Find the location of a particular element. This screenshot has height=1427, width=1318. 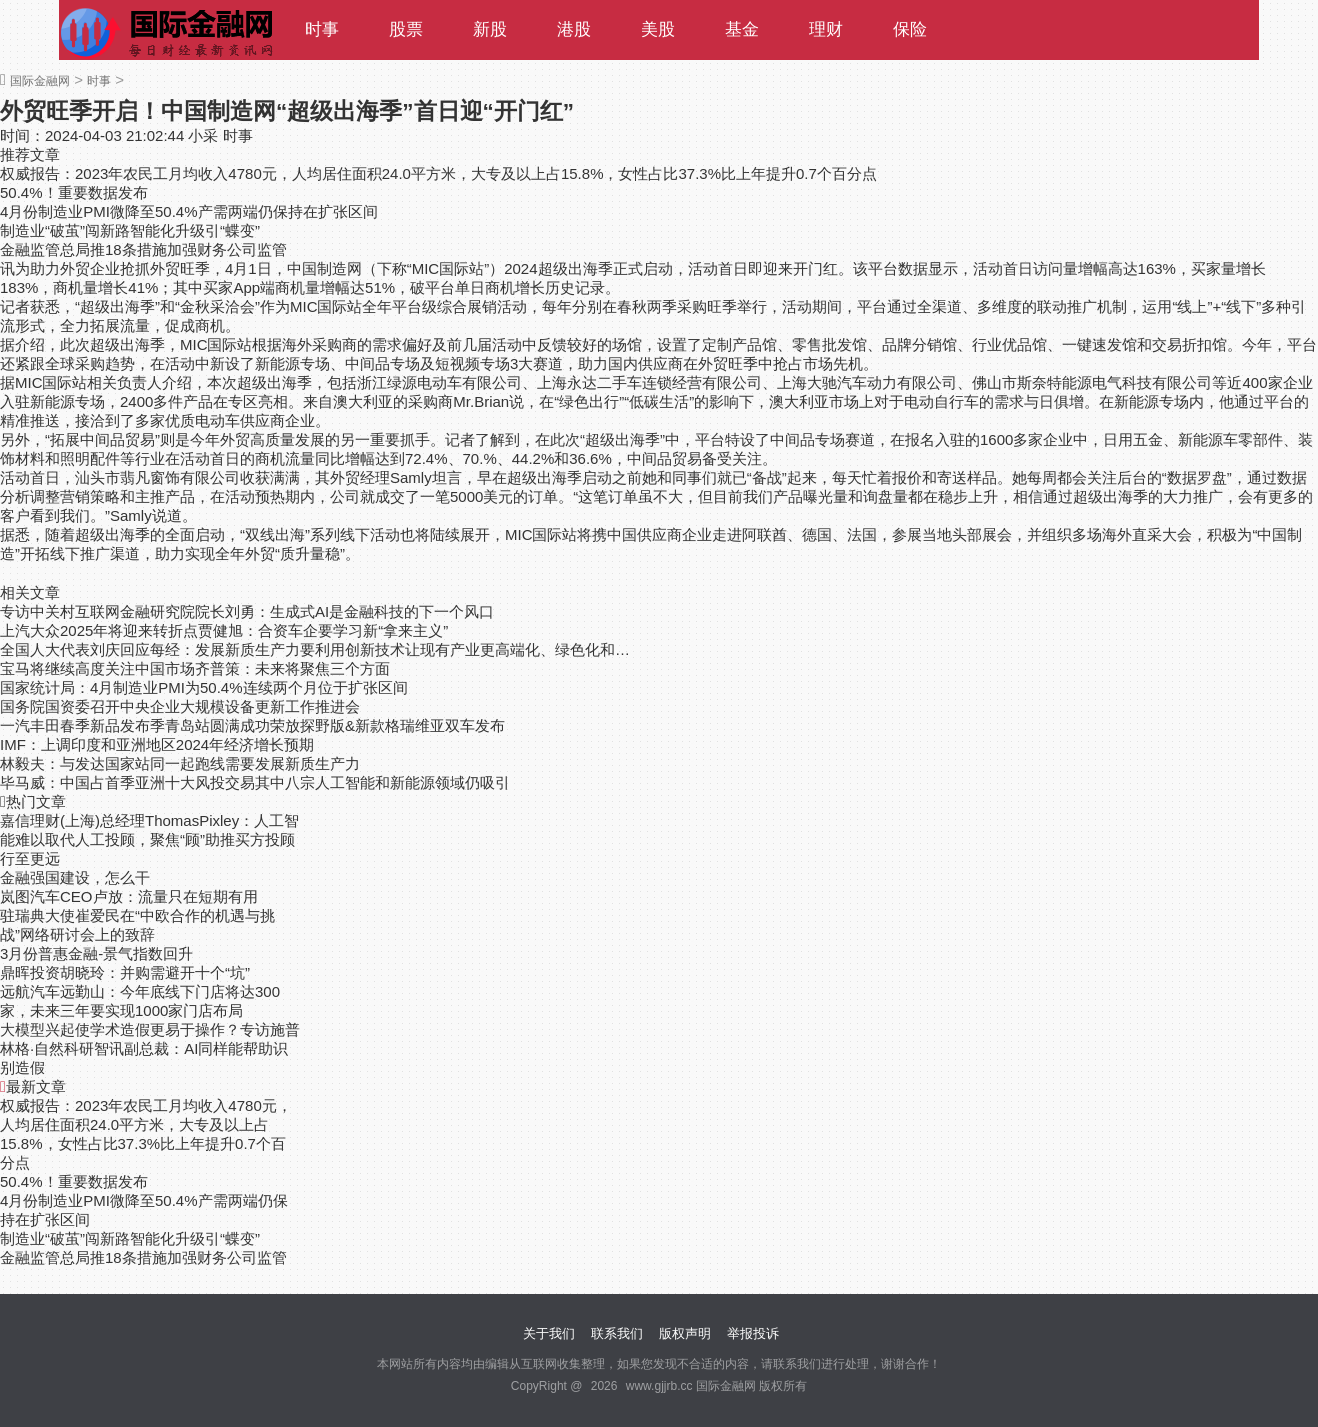

新股 is located at coordinates (490, 29).